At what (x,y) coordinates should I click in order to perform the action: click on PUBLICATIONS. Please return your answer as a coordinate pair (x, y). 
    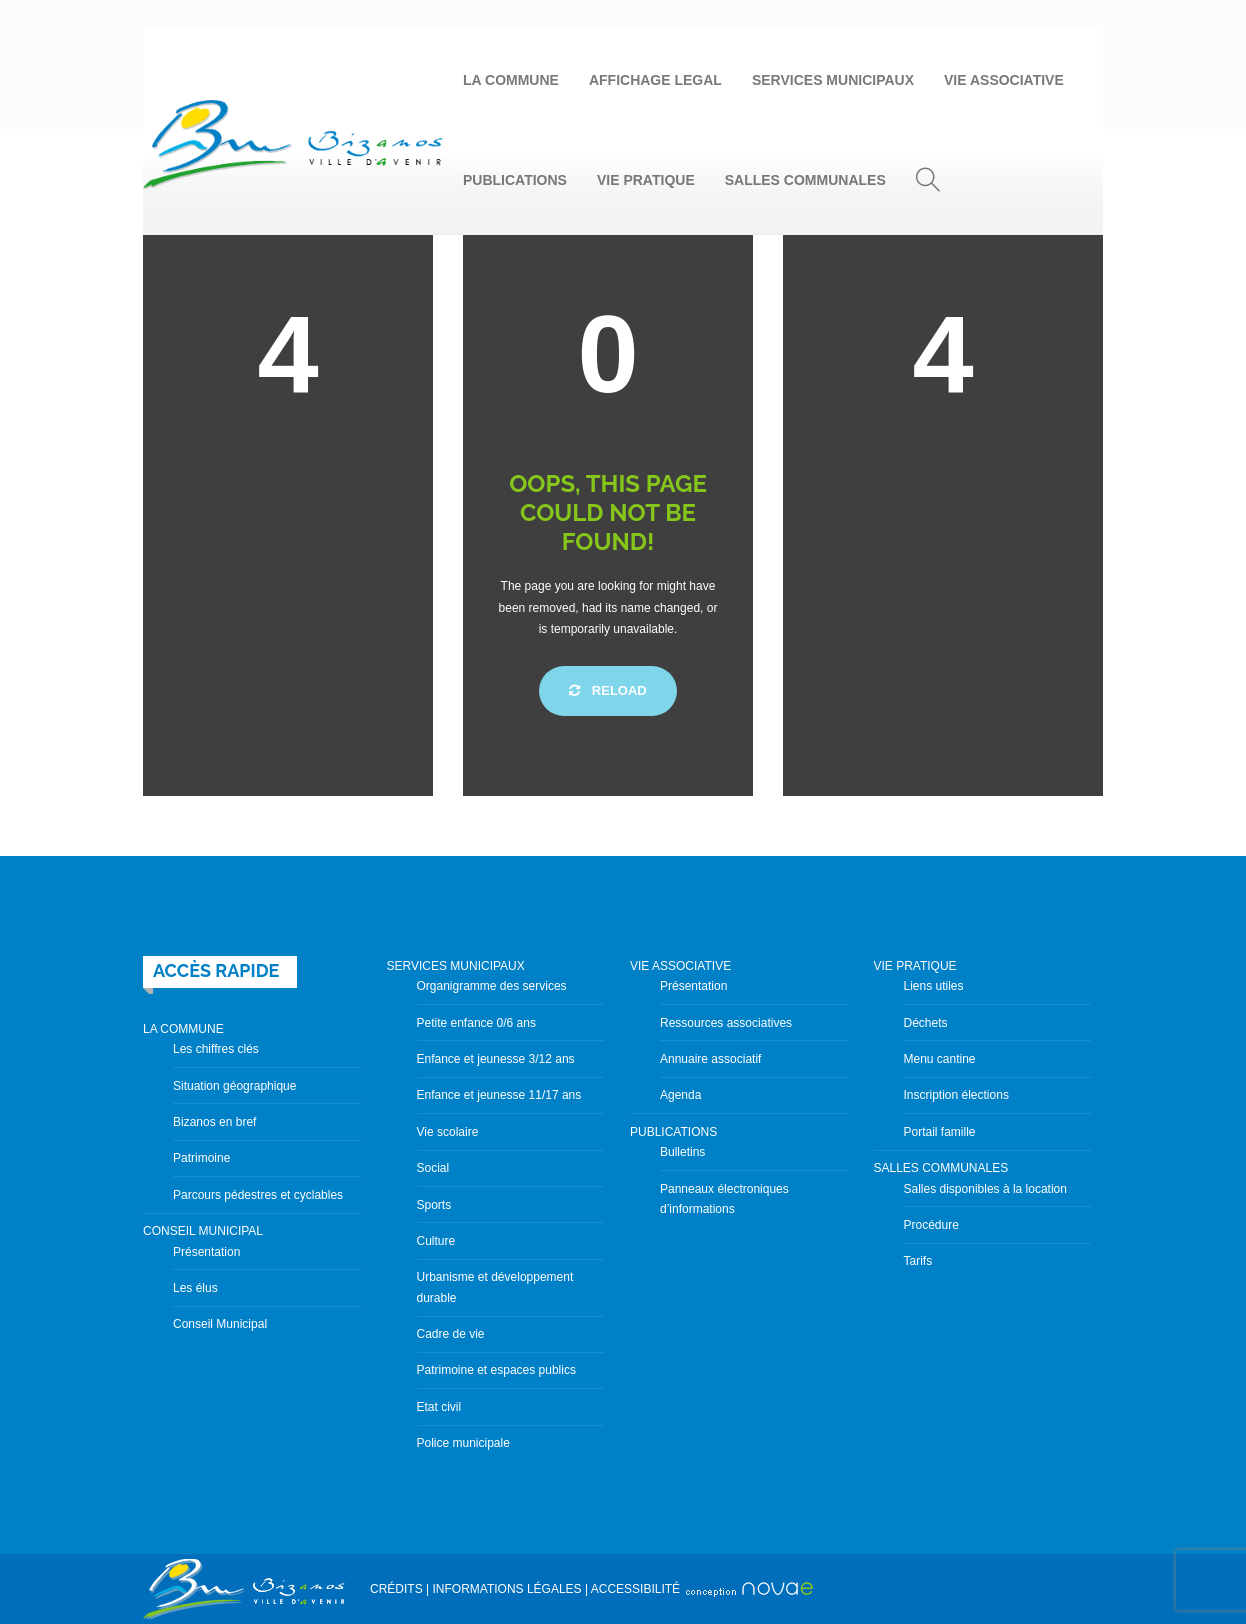
    Looking at the image, I should click on (515, 180).